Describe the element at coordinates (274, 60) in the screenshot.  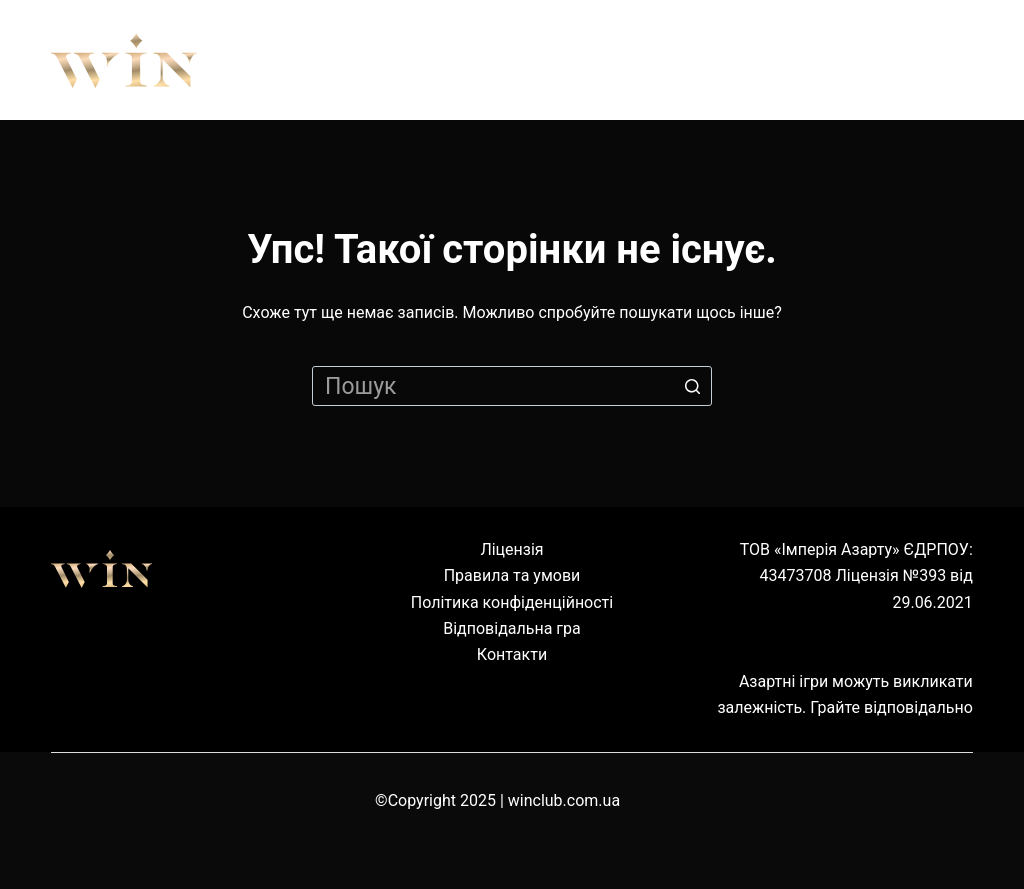
I see `Про нас [menuitem]` at that location.